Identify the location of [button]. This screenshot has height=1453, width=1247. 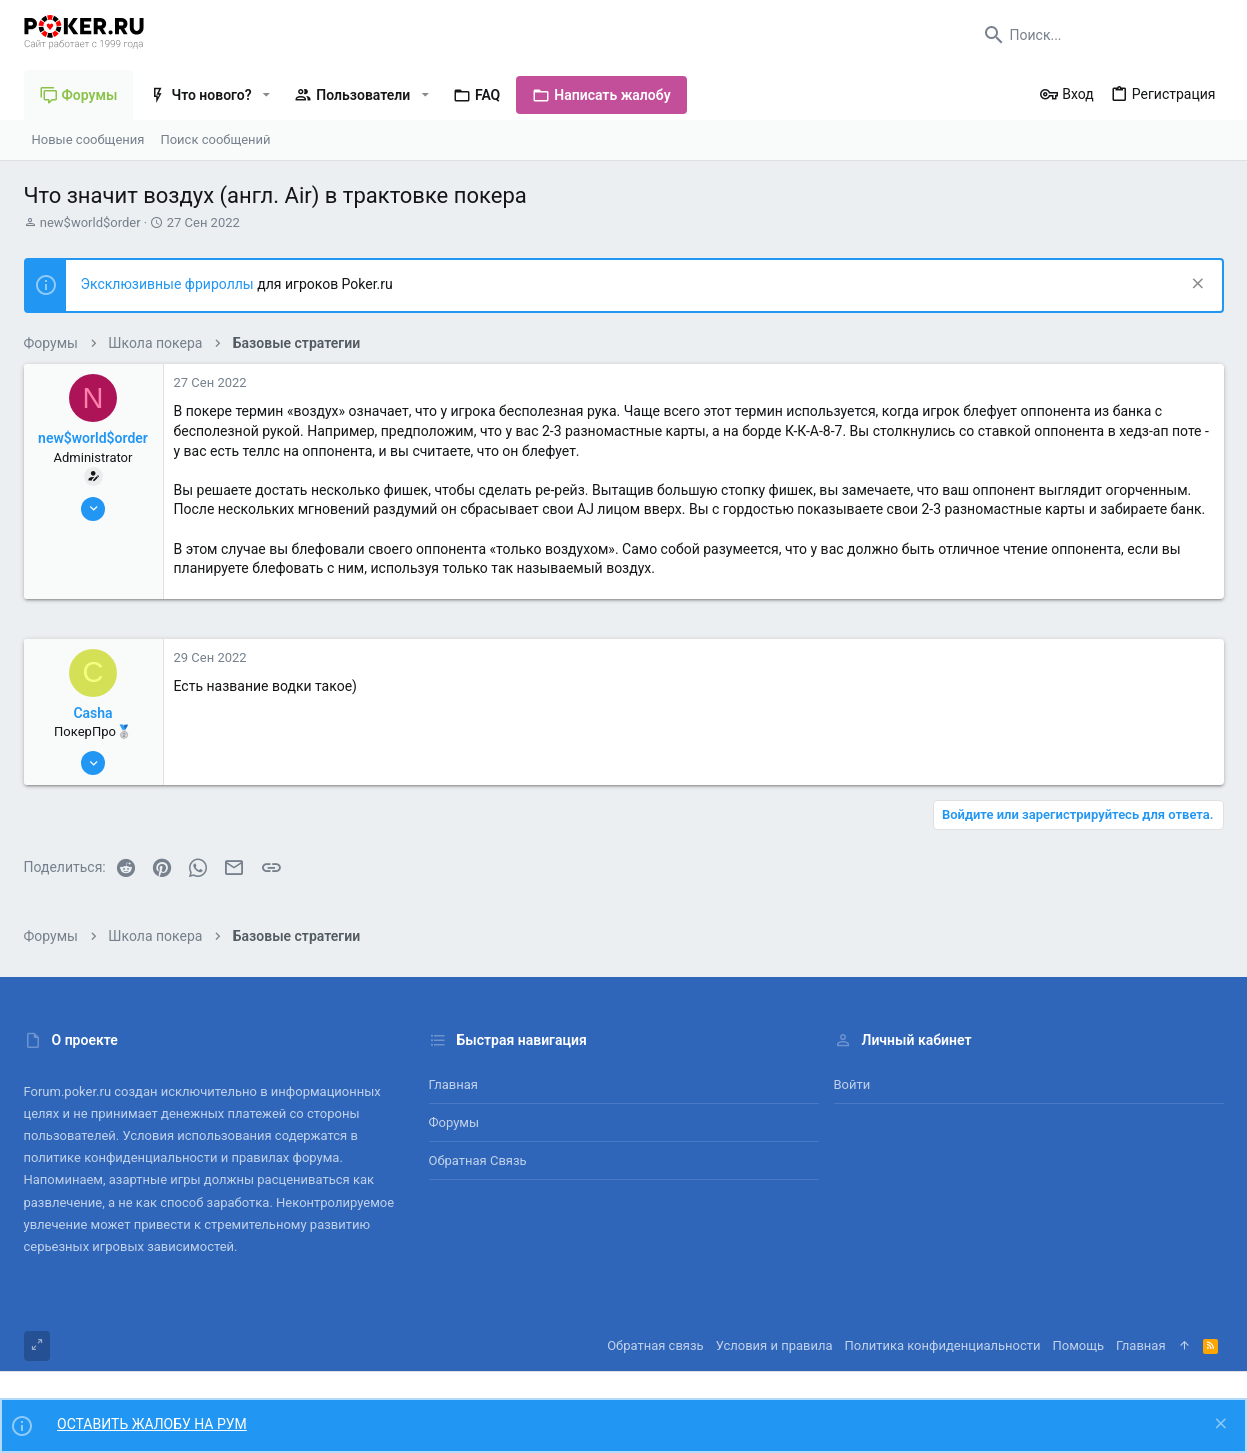
(266, 95).